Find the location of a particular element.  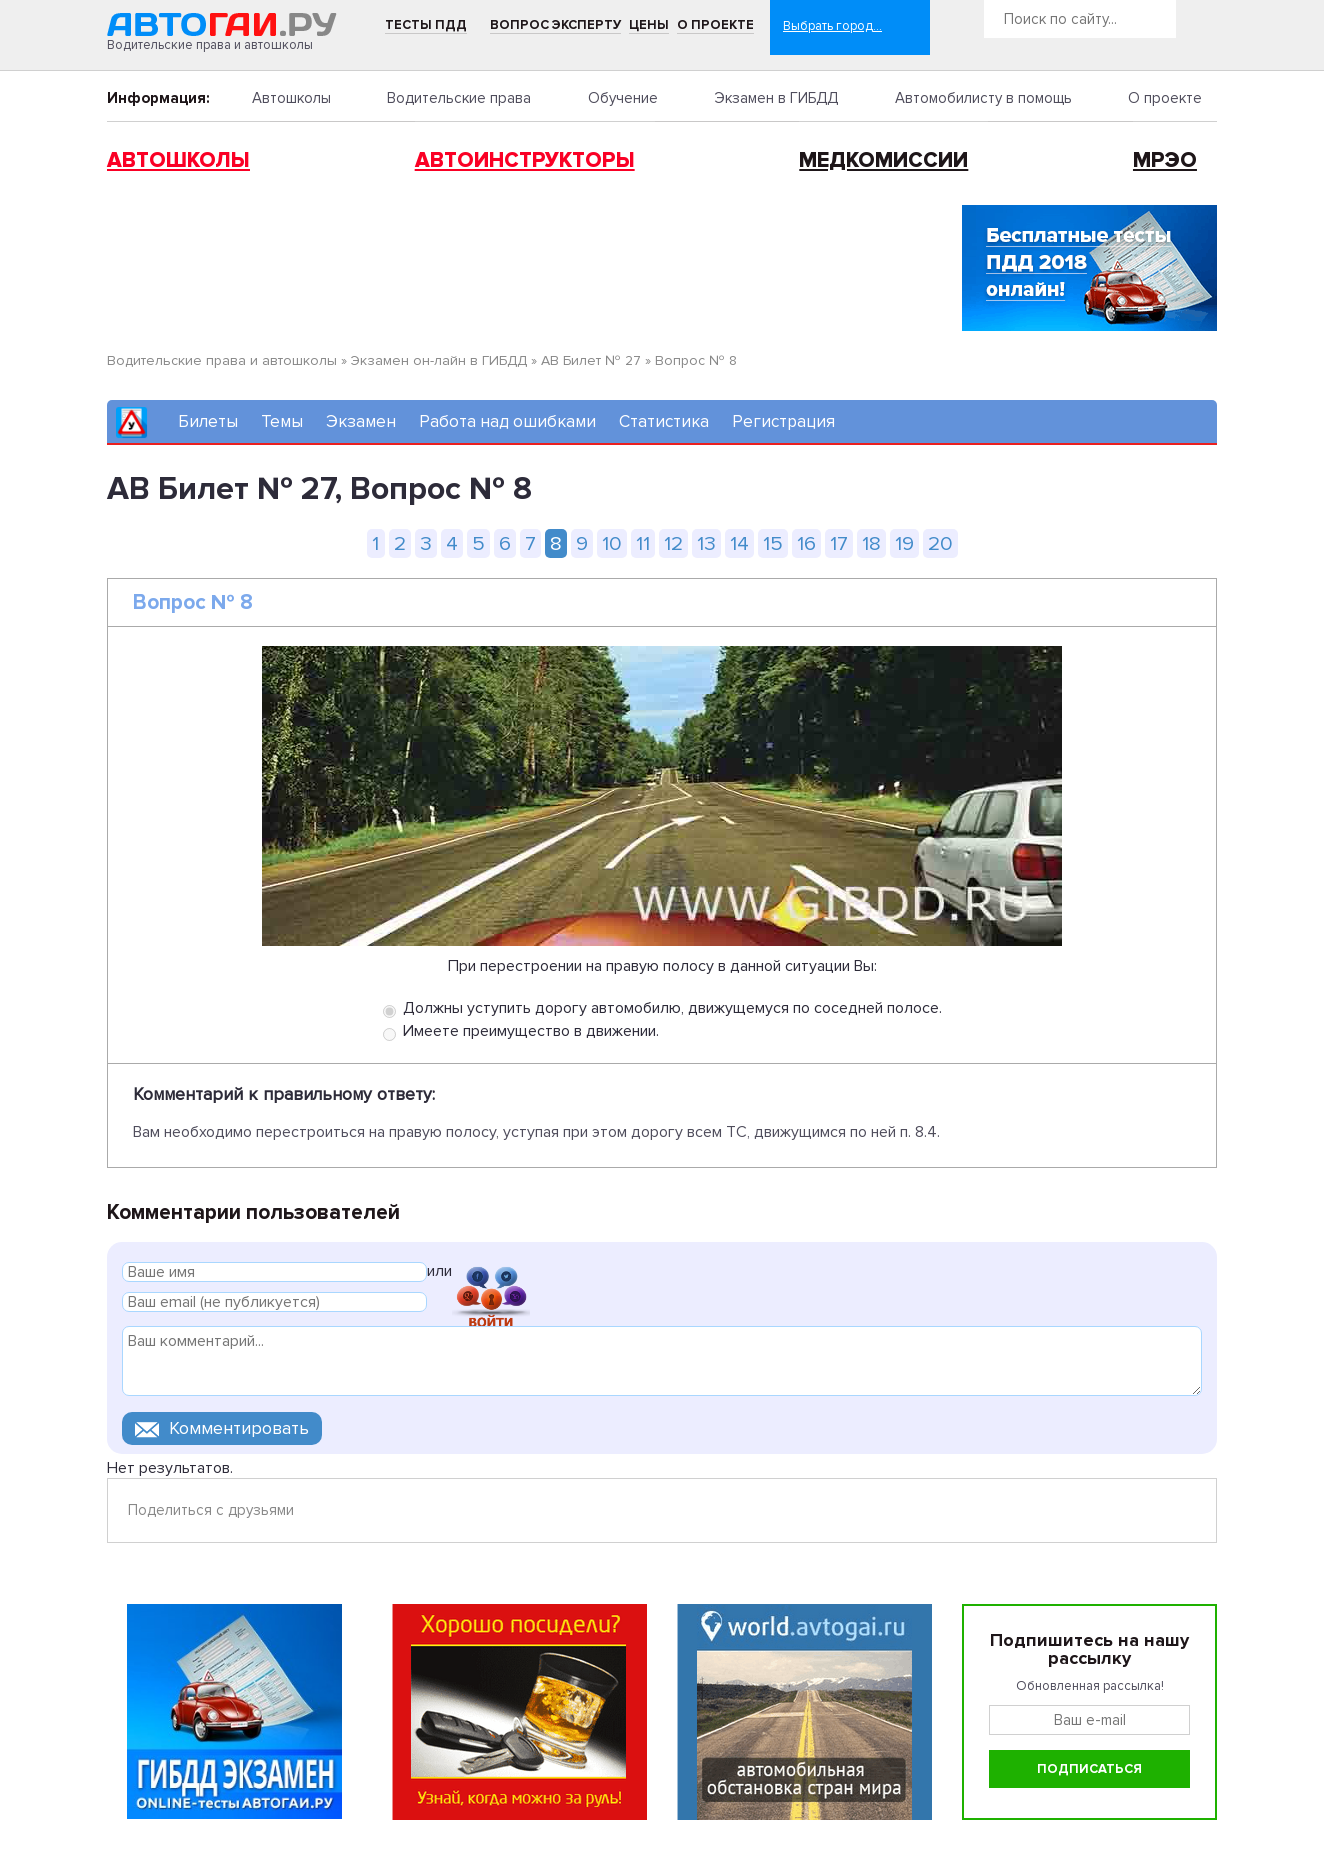

Работа над ошибками is located at coordinates (507, 421).